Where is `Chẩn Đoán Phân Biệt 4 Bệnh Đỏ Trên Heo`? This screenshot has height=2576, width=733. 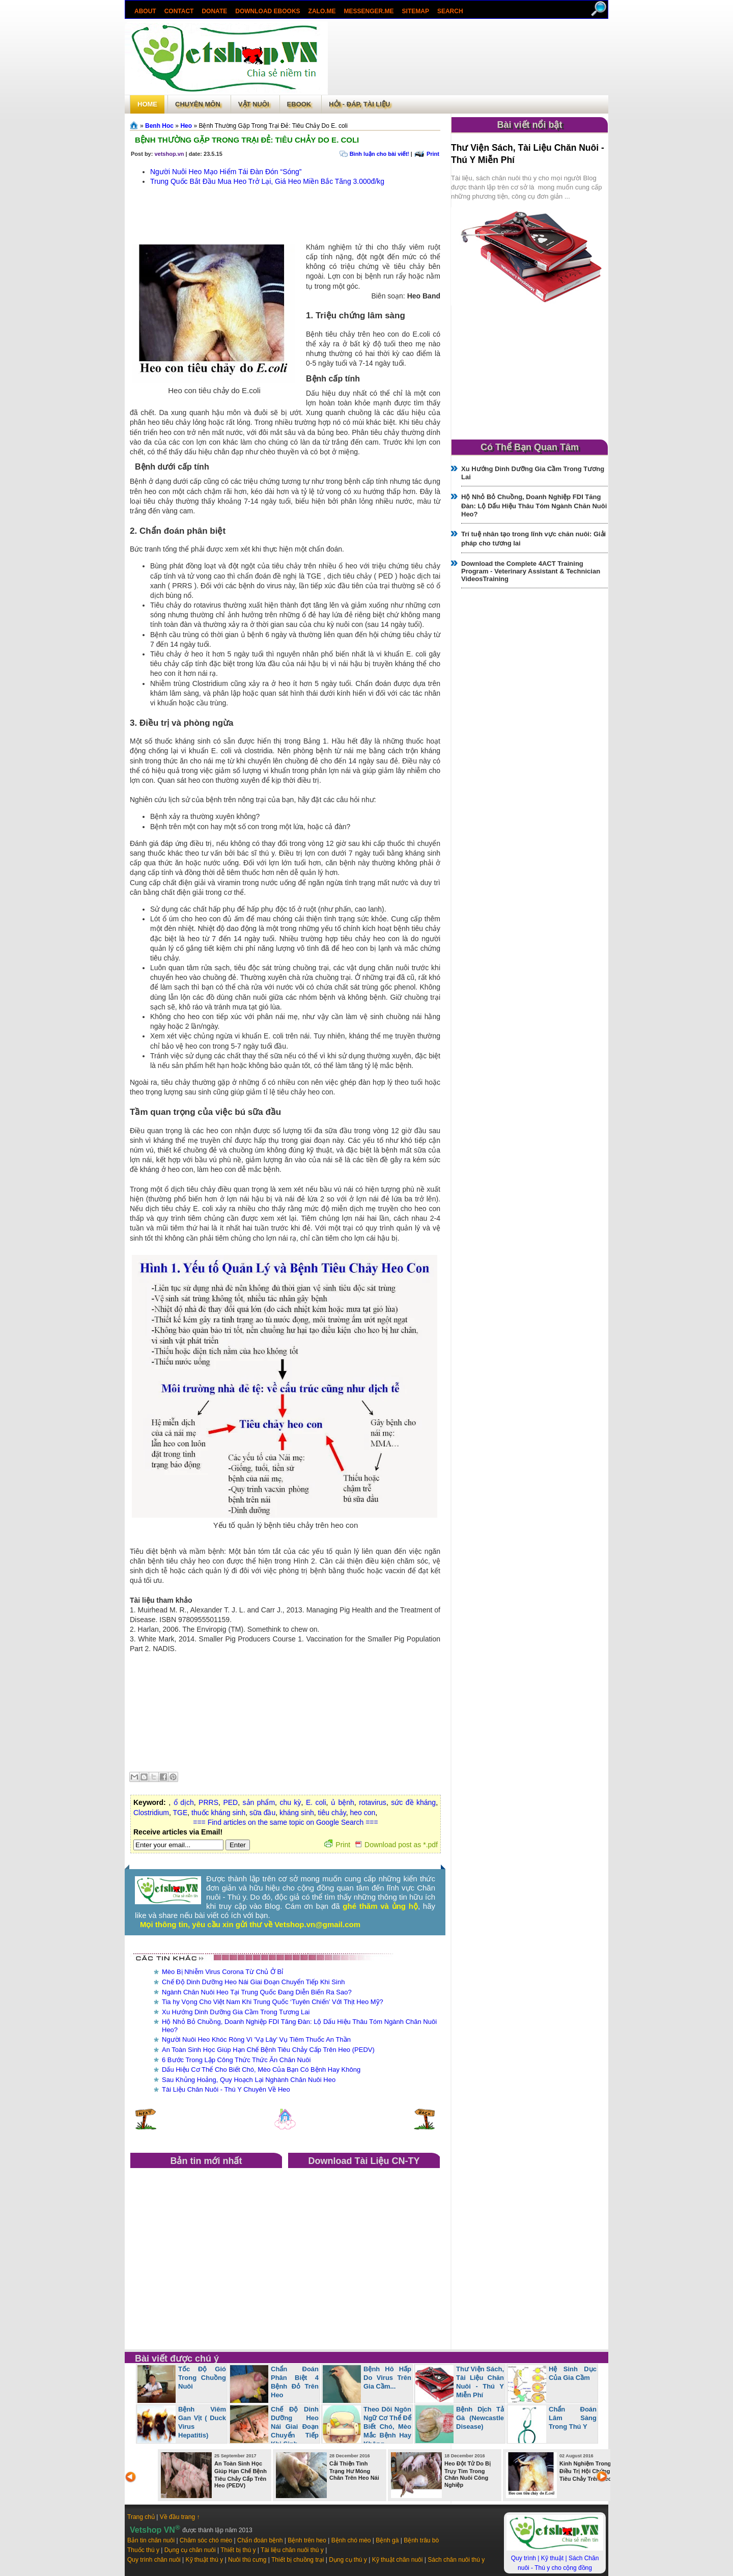
Chẩn Đoán Phân Biệt 4 Bệnh Đỏ Trên Heo is located at coordinates (295, 2382).